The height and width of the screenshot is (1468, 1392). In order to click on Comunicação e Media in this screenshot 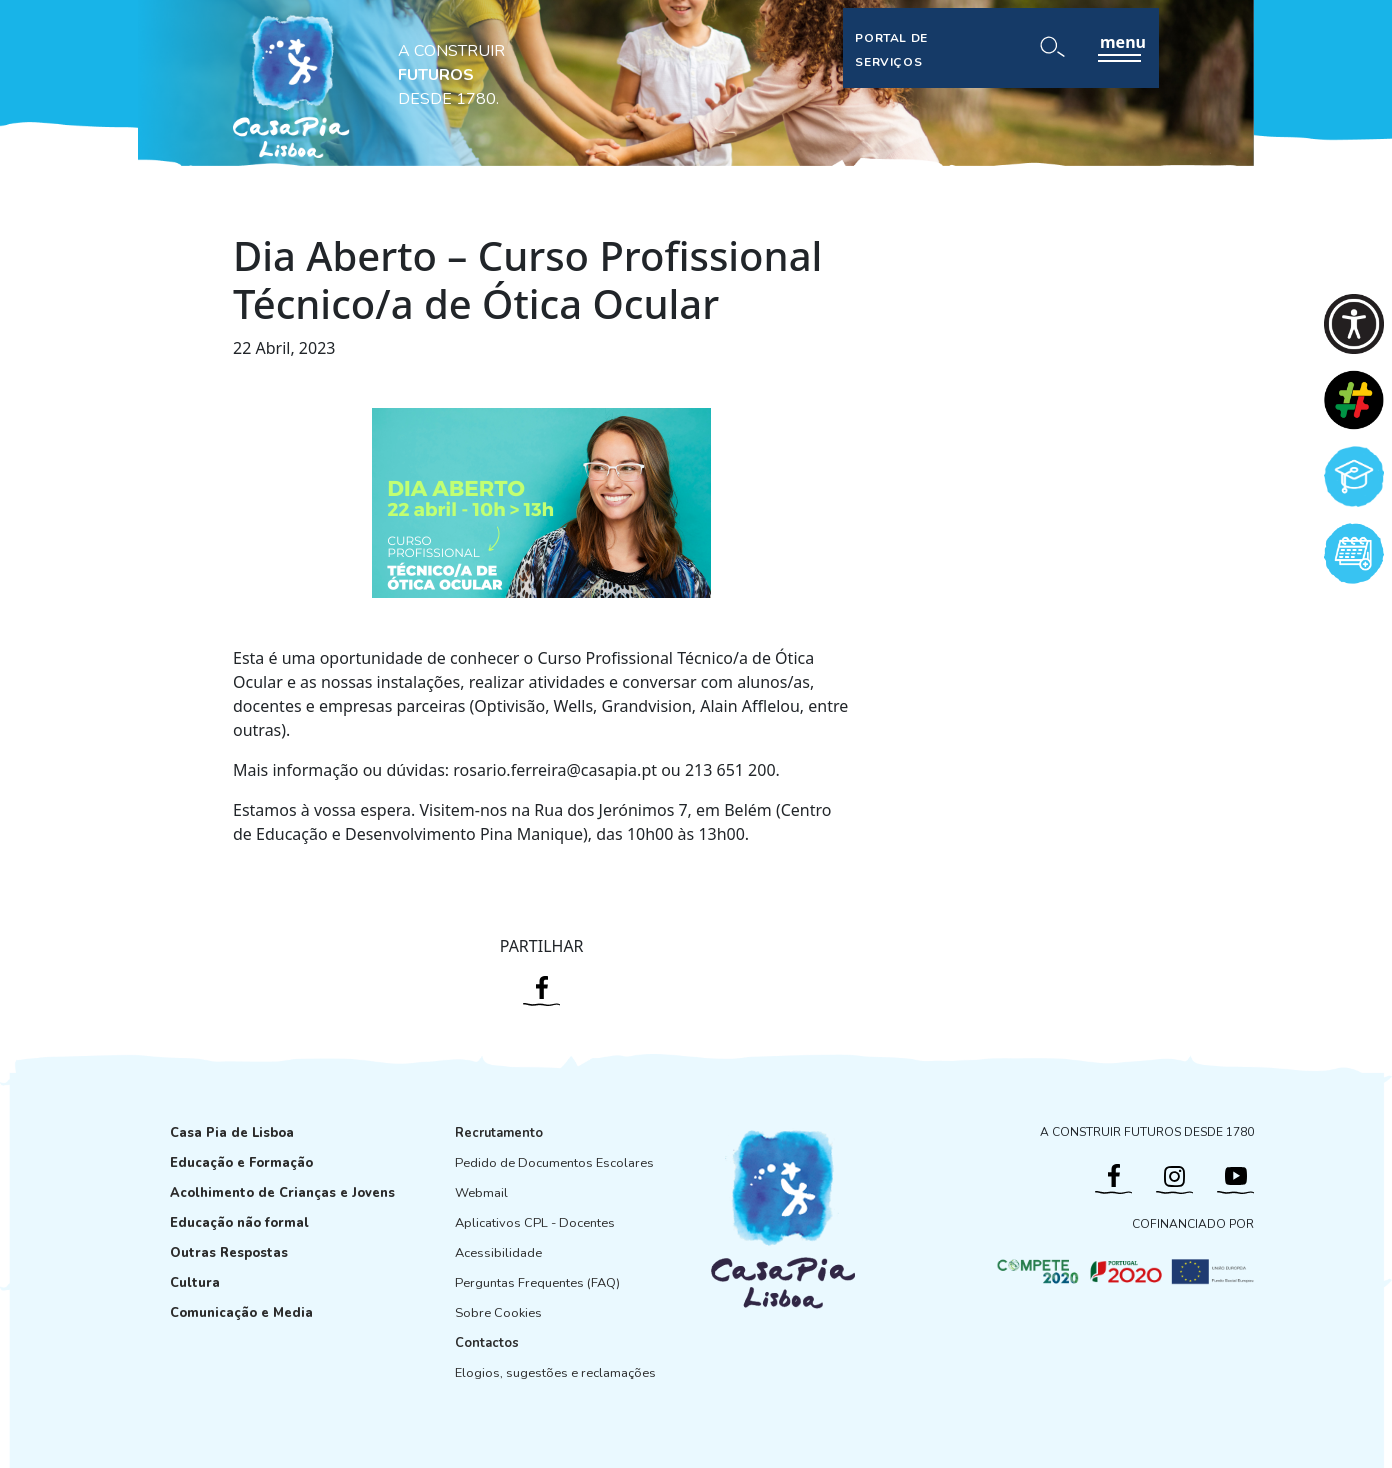, I will do `click(241, 1313)`.